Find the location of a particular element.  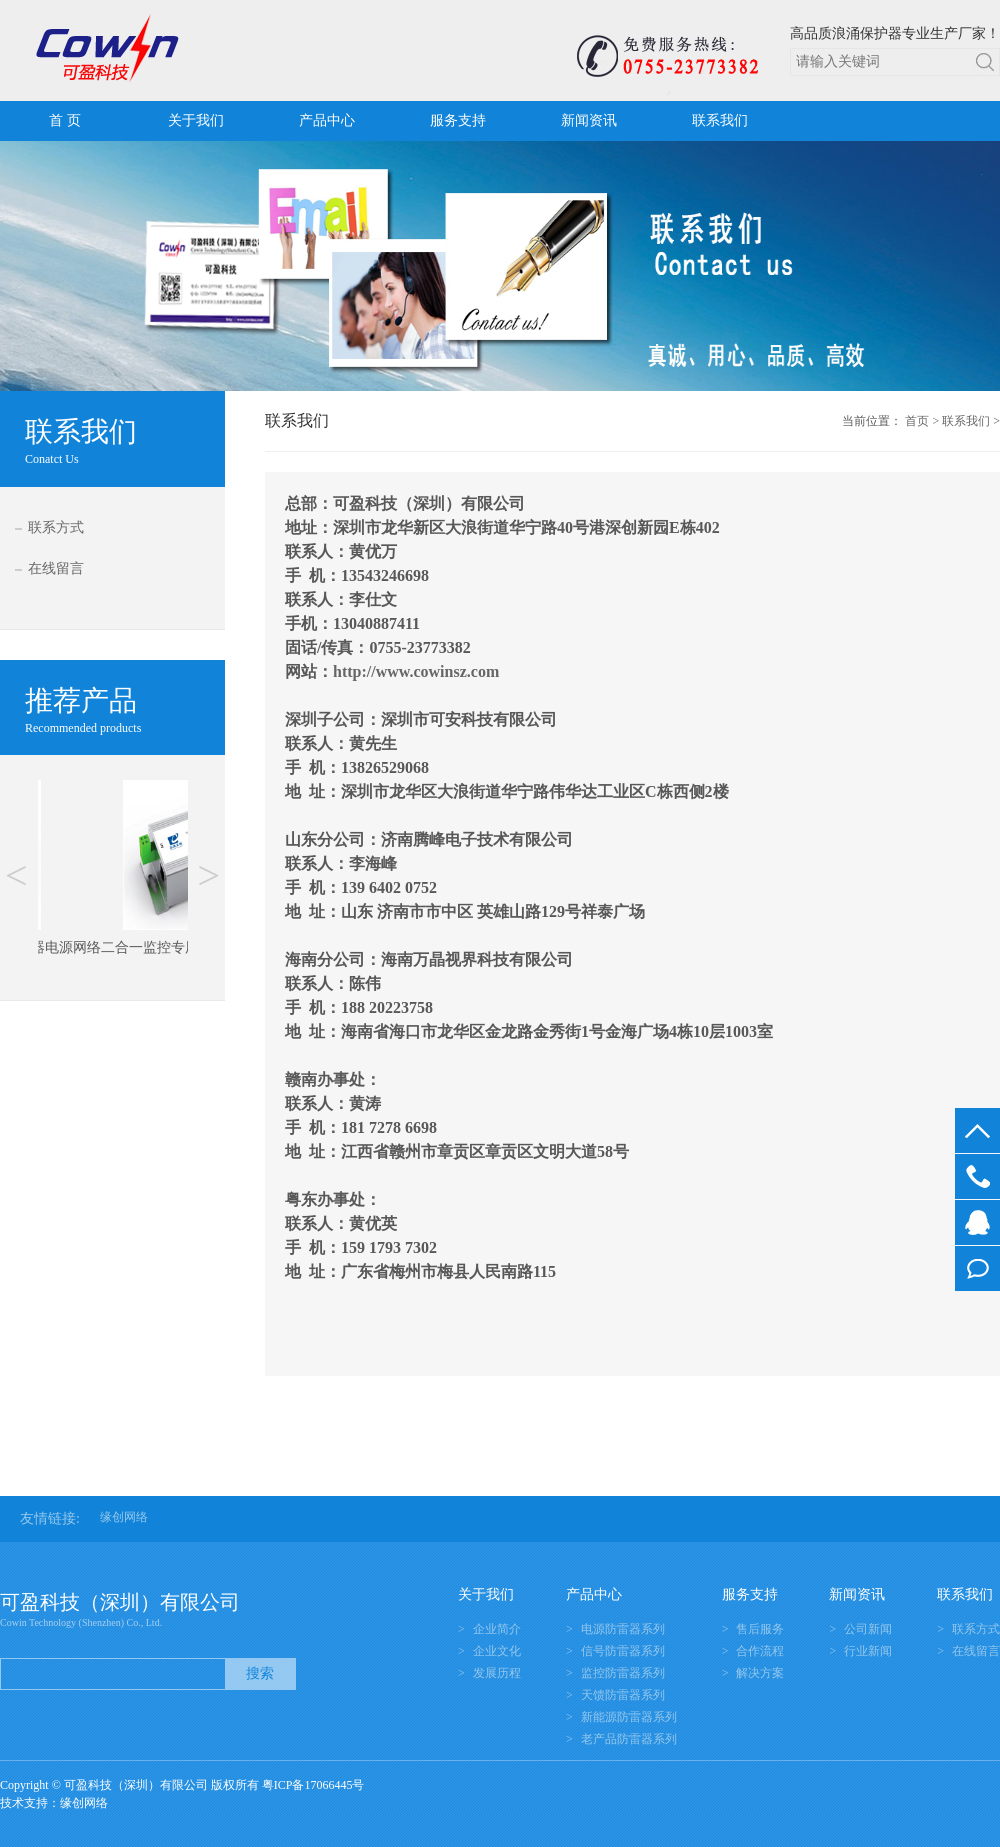

企业文化 is located at coordinates (497, 1651).